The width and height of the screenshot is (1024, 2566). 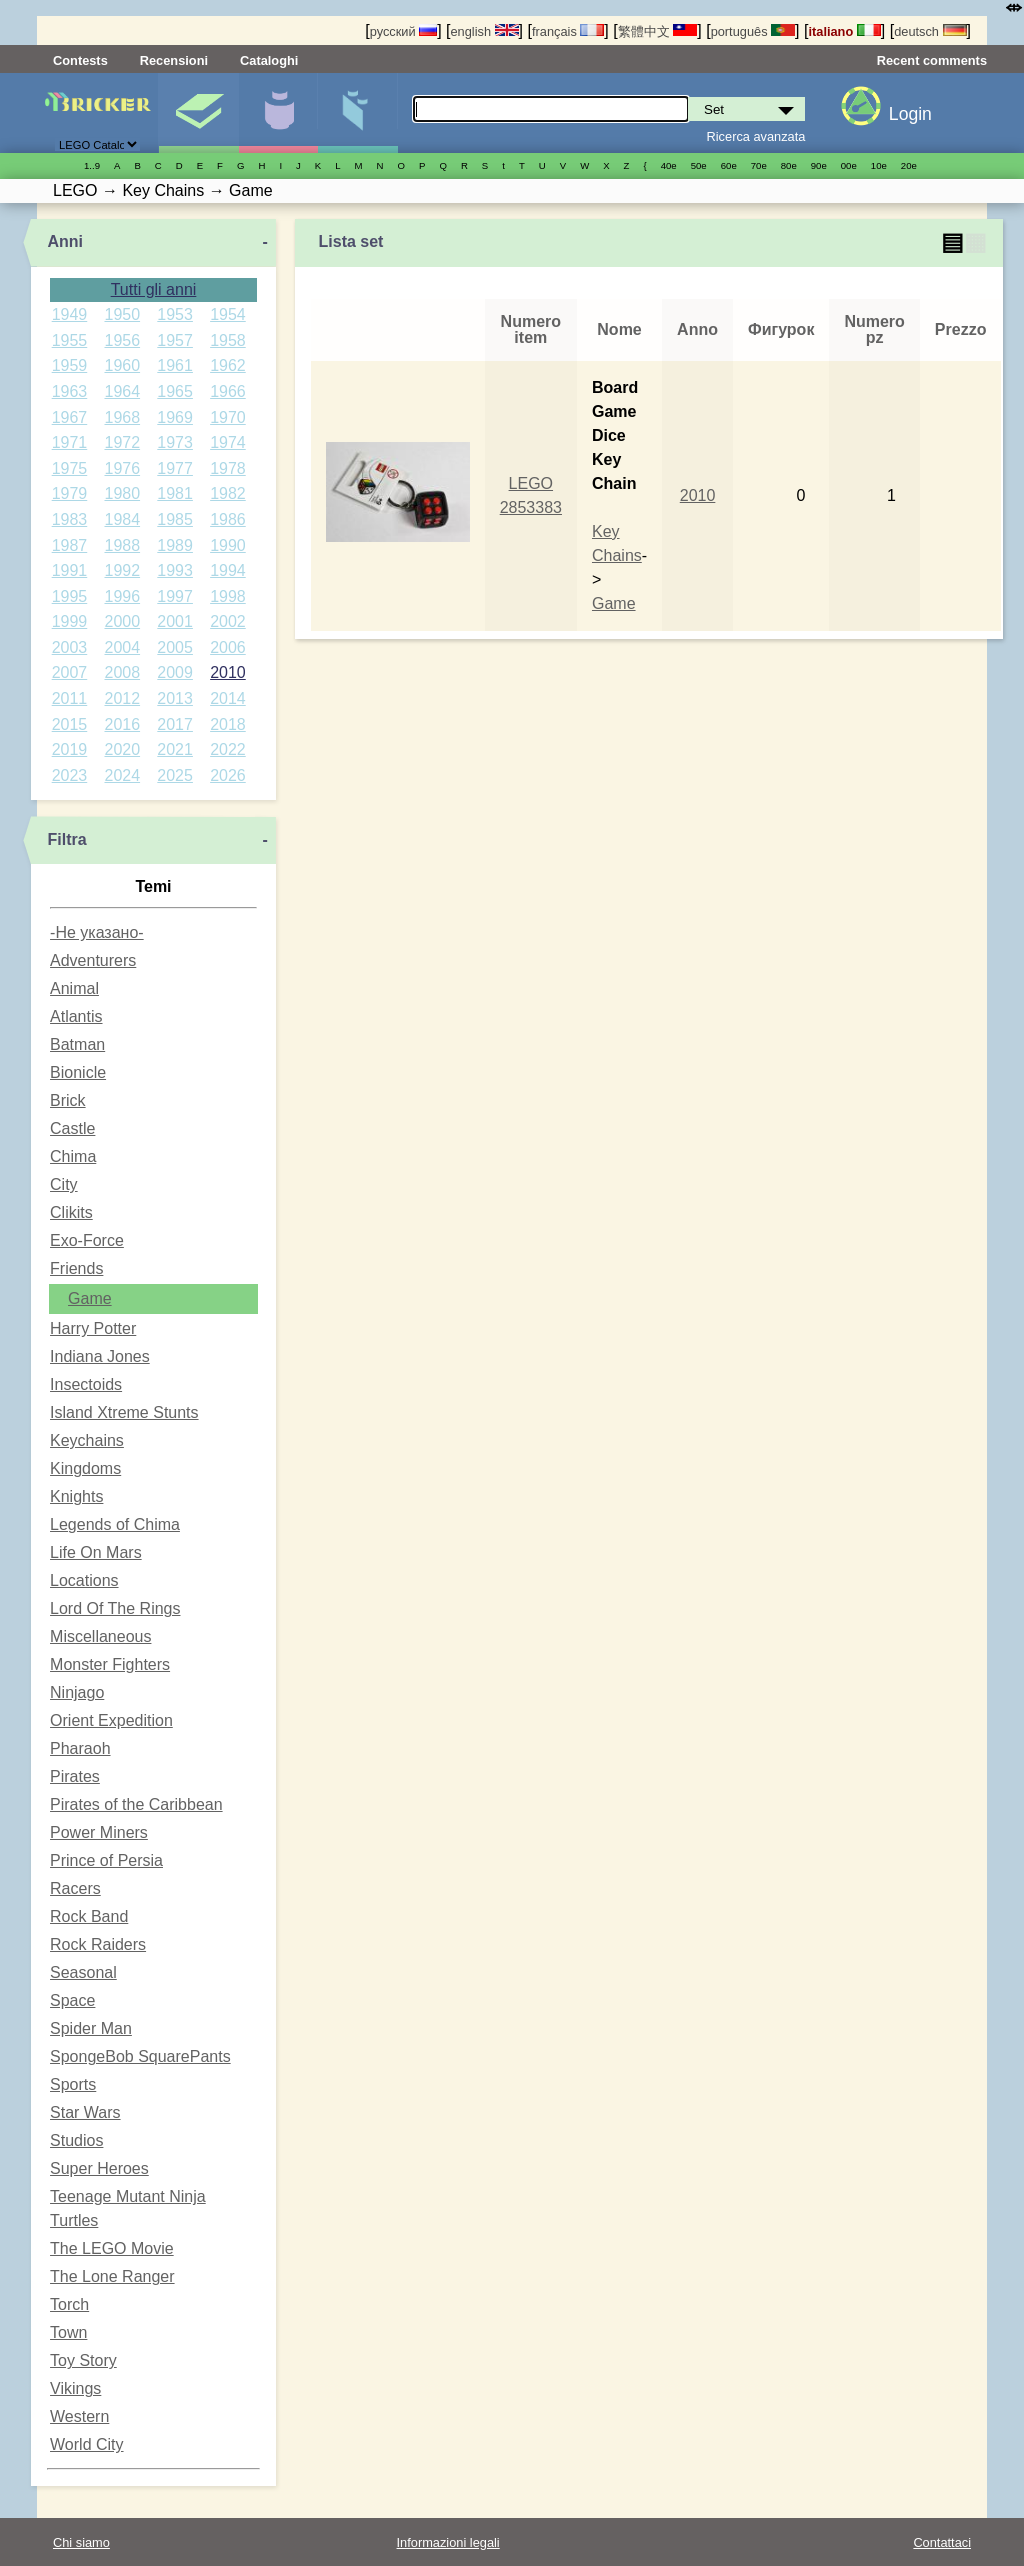 I want to click on 80е, so click(x=789, y=165).